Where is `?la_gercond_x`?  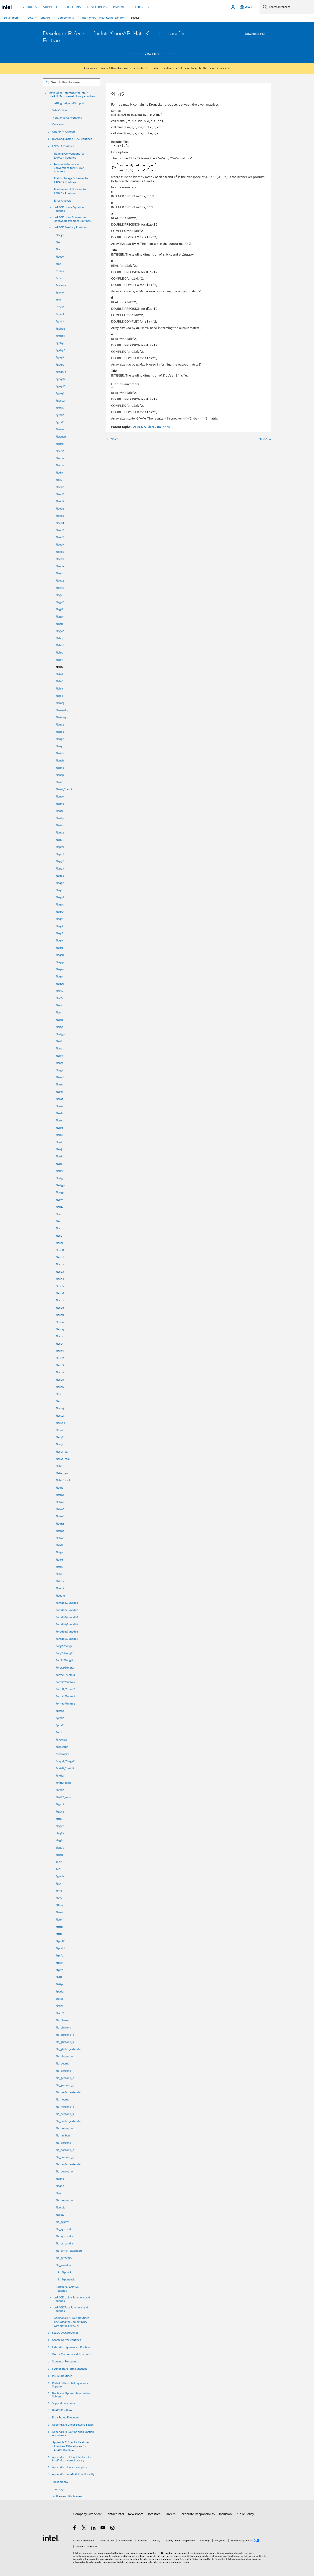 ?la_gercond_x is located at coordinates (65, 2085).